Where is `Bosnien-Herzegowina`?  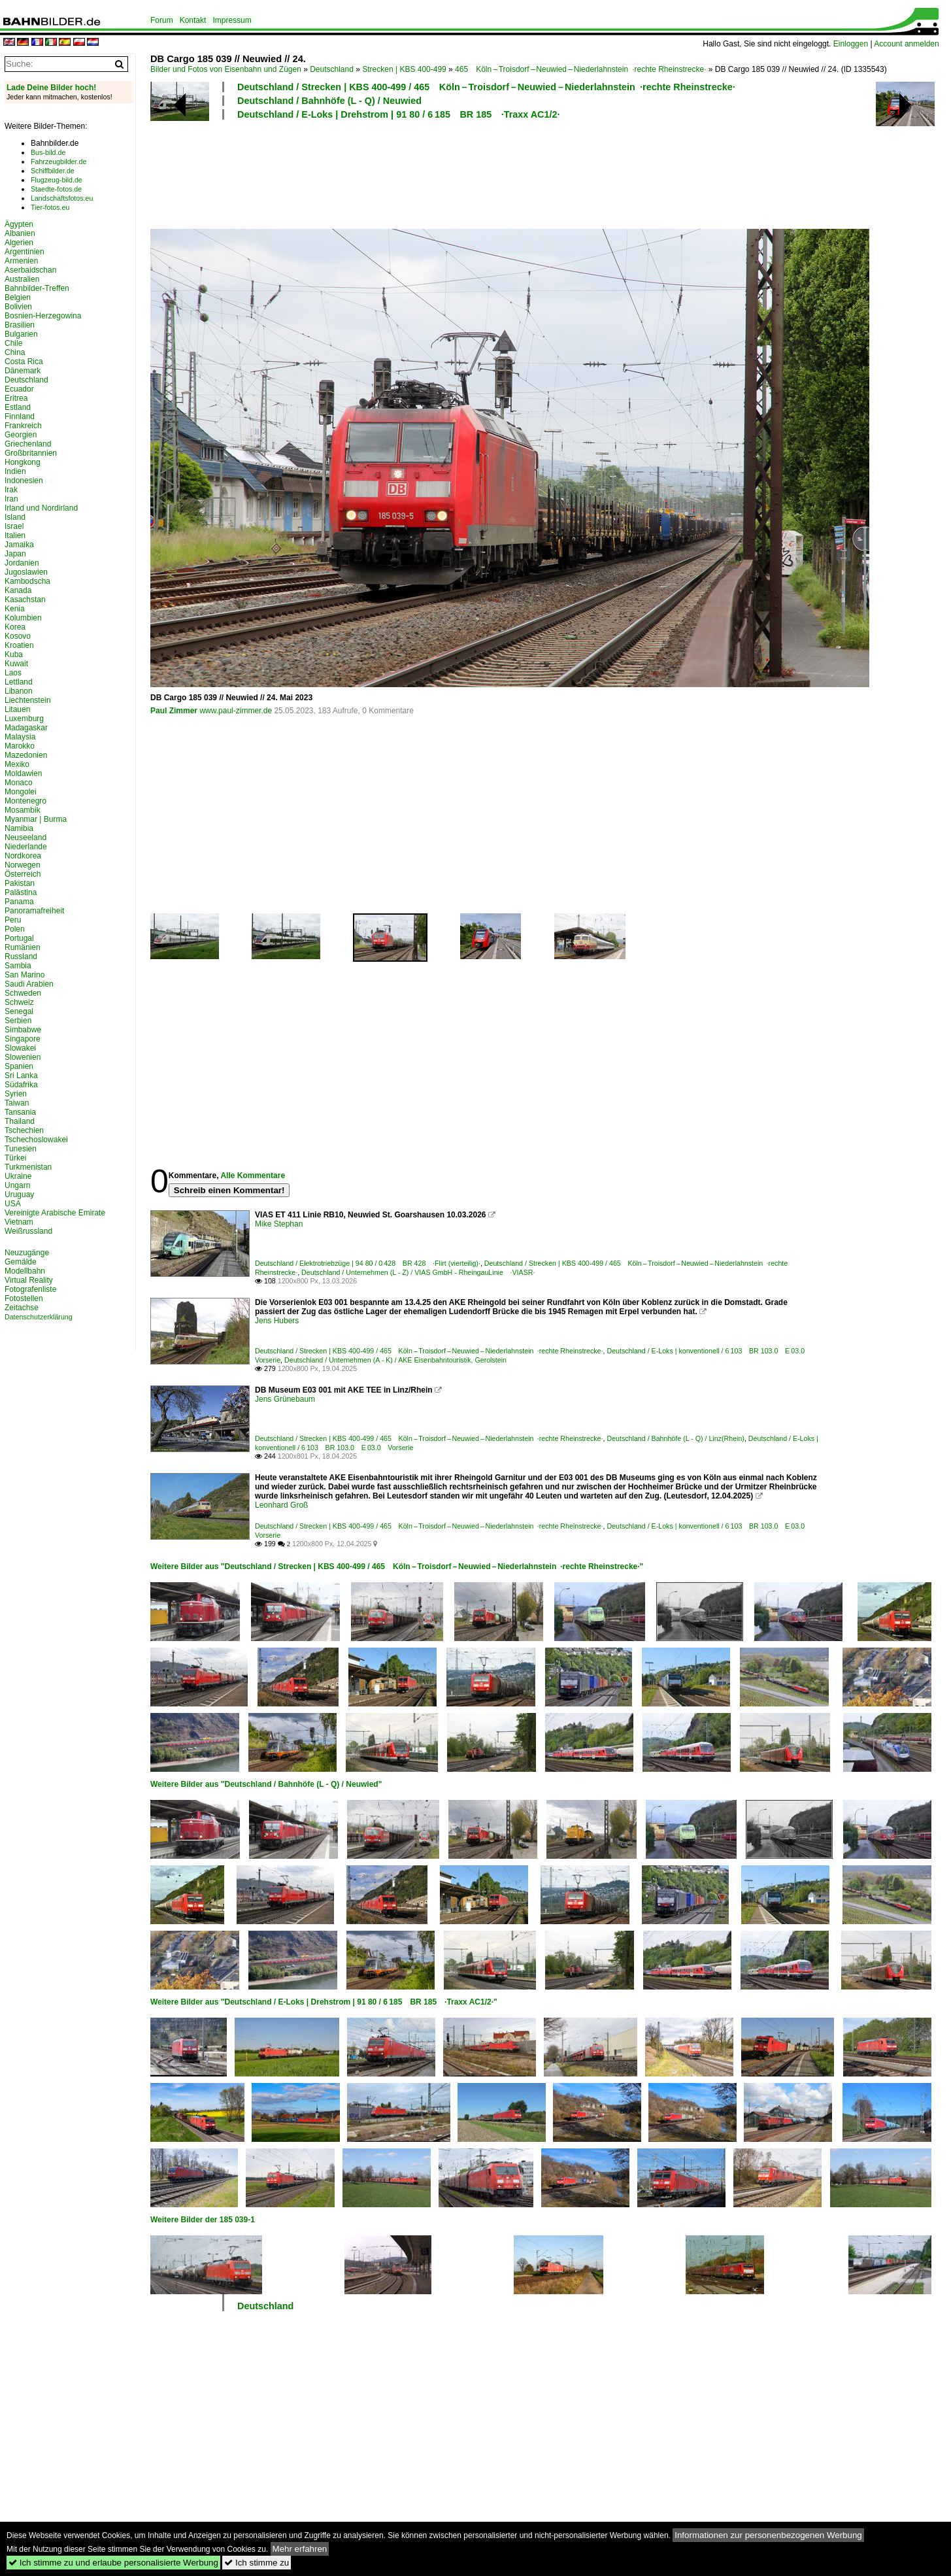 Bosnien-Herzegowina is located at coordinates (43, 315).